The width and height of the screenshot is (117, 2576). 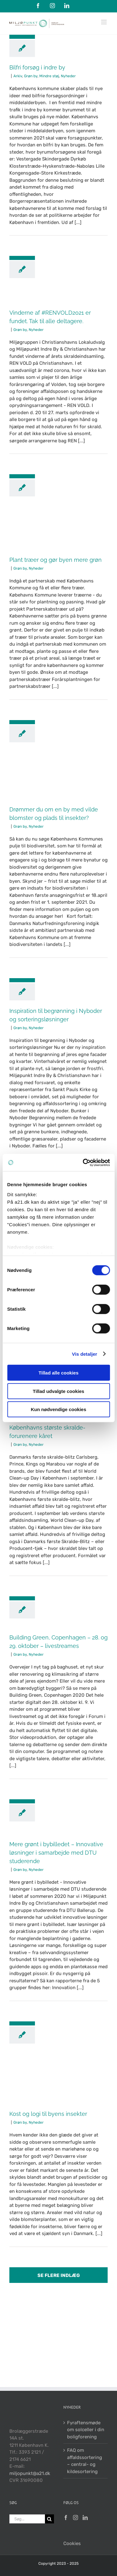 What do you see at coordinates (37, 67) in the screenshot?
I see `Bilfri forsøg i indre by` at bounding box center [37, 67].